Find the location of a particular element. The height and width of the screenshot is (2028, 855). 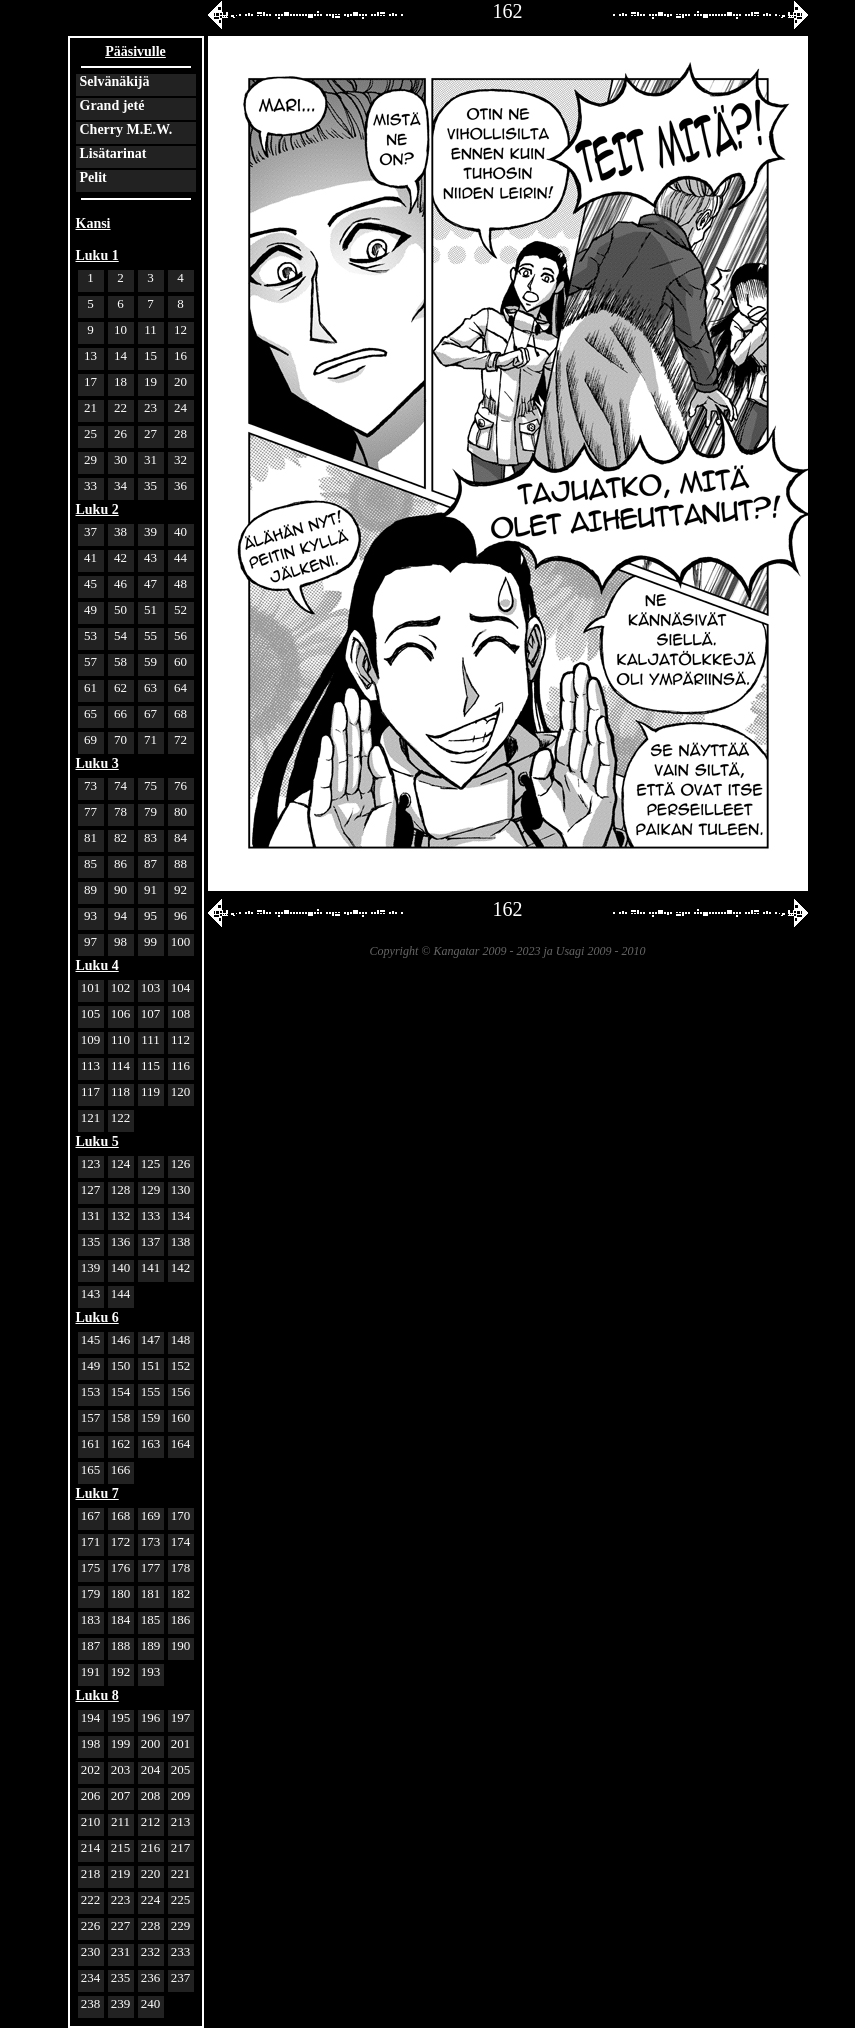

216 is located at coordinates (151, 1847).